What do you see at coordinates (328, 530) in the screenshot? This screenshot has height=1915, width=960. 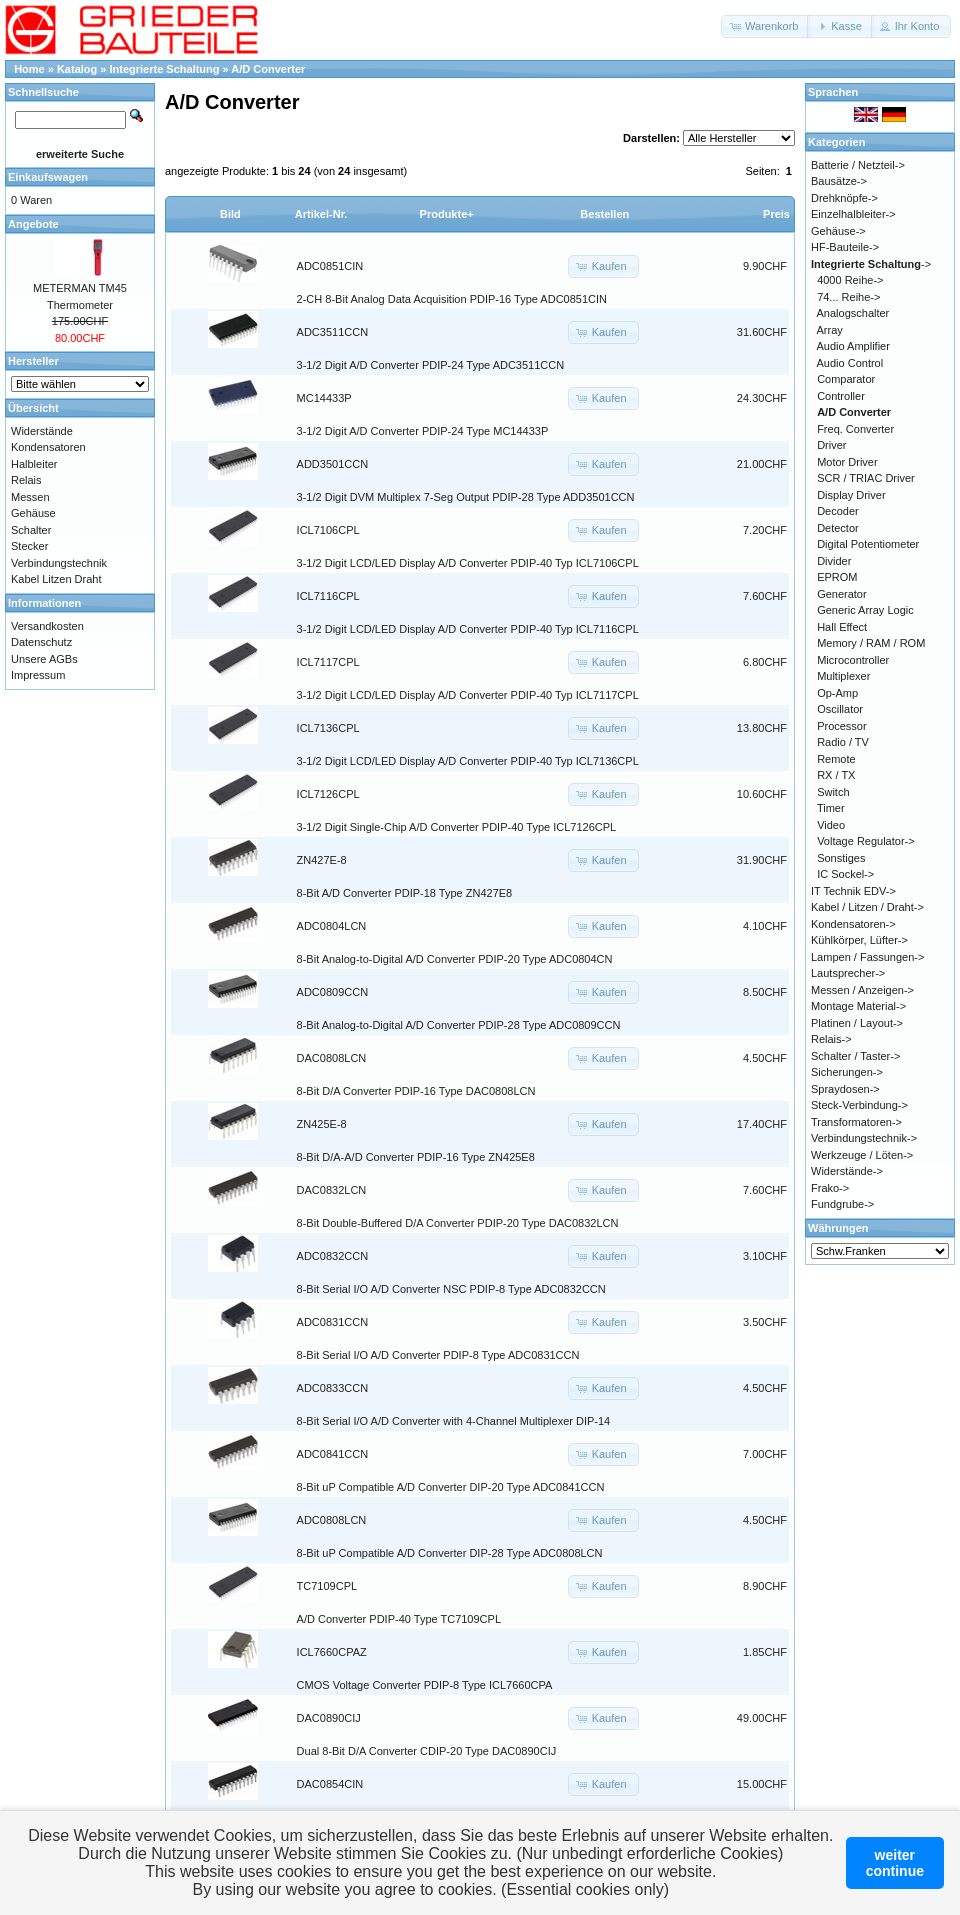 I see `ICL7106CPL` at bounding box center [328, 530].